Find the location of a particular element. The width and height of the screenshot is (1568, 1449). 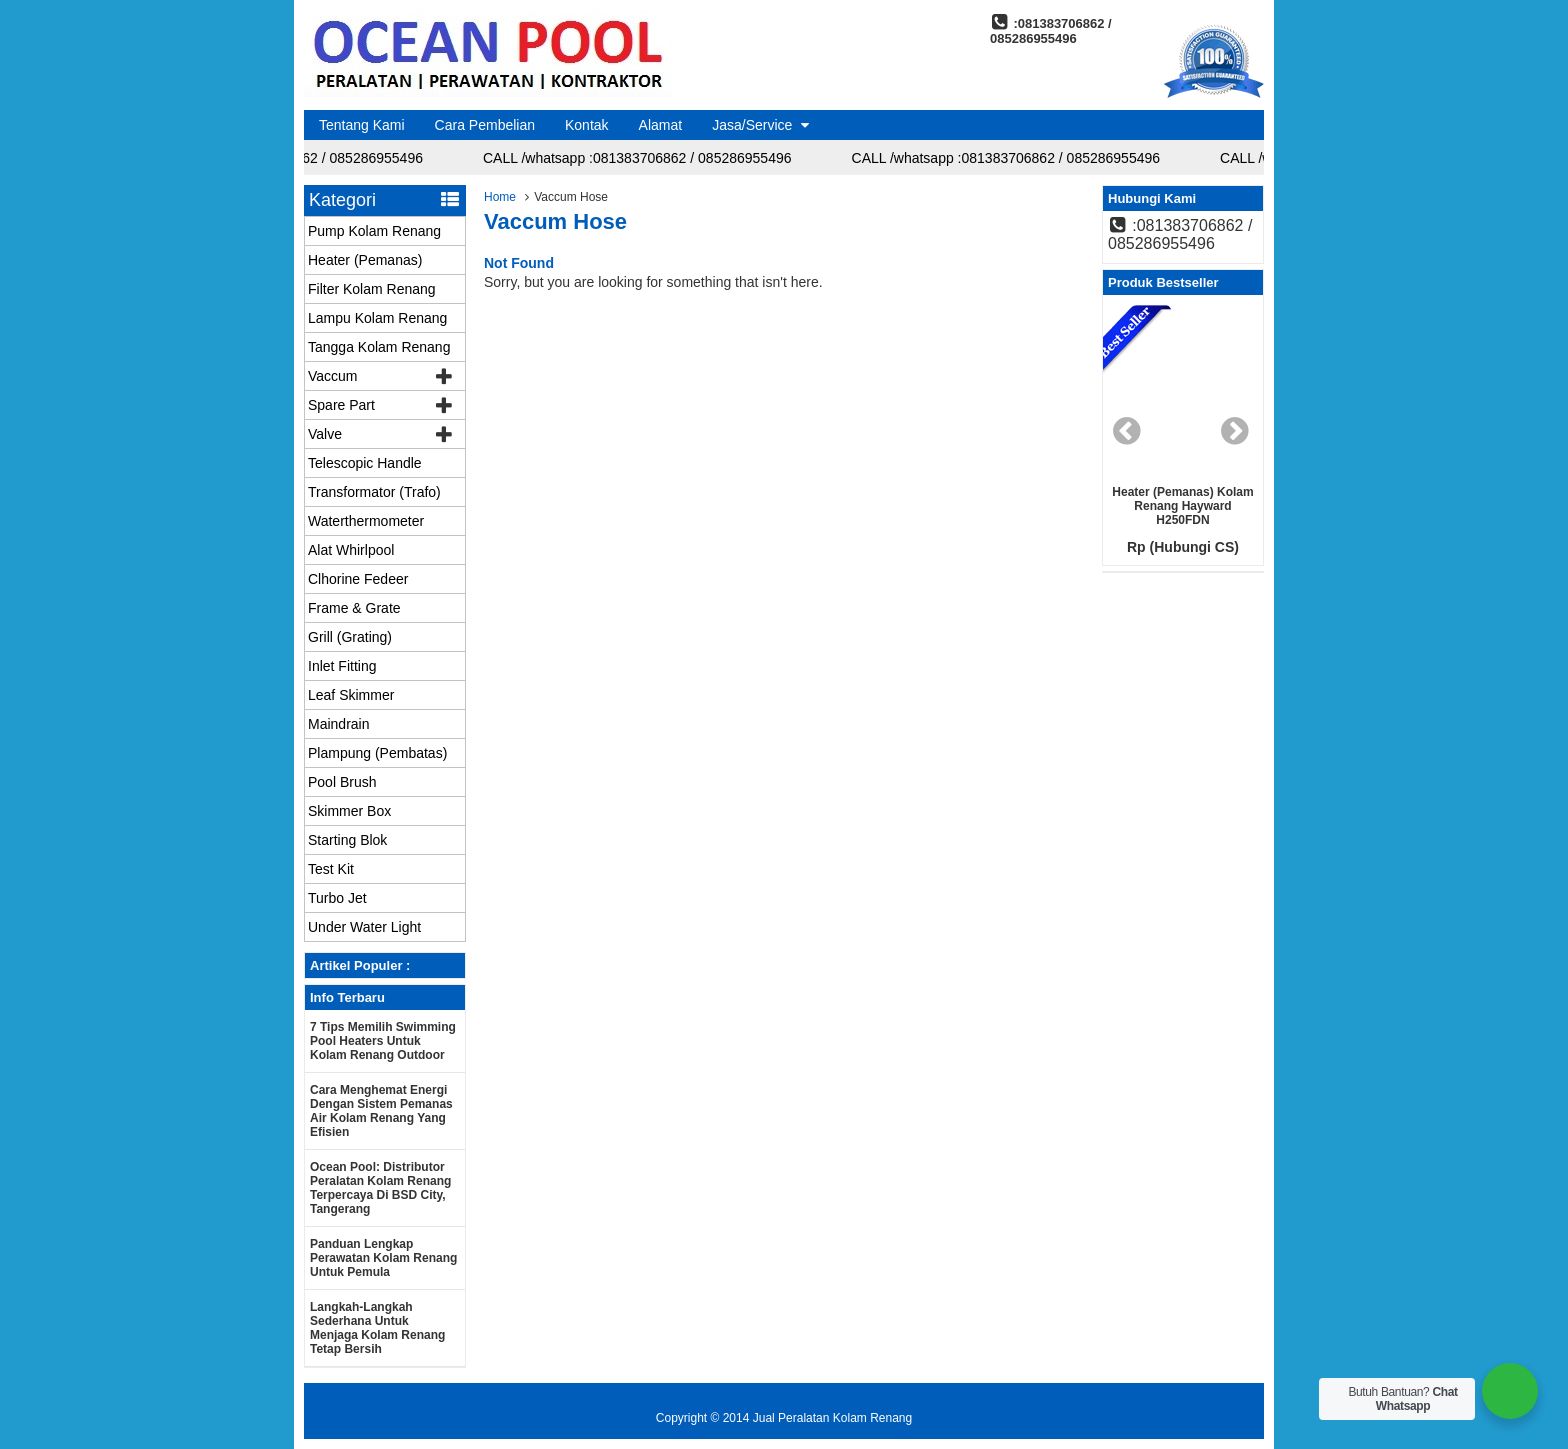

Spare Part is located at coordinates (341, 405).